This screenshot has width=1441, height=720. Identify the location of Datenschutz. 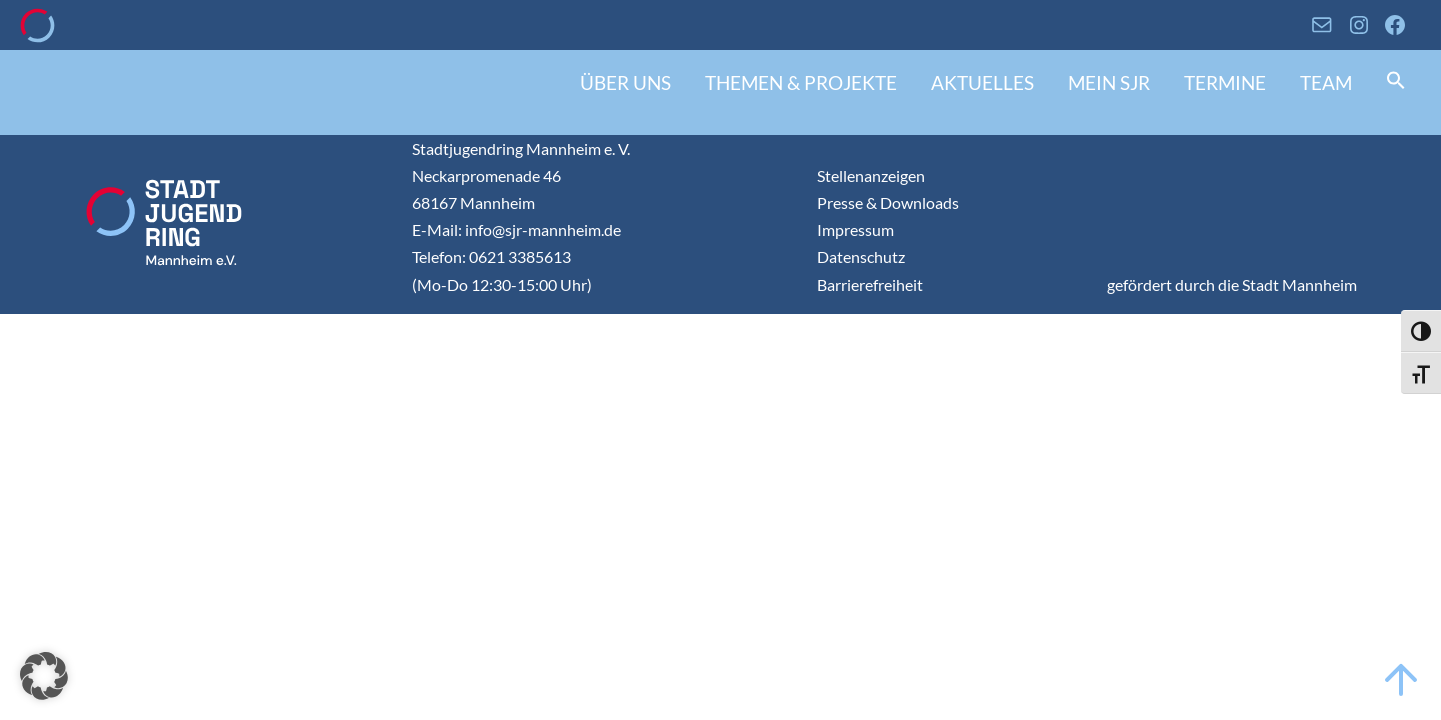
(861, 256).